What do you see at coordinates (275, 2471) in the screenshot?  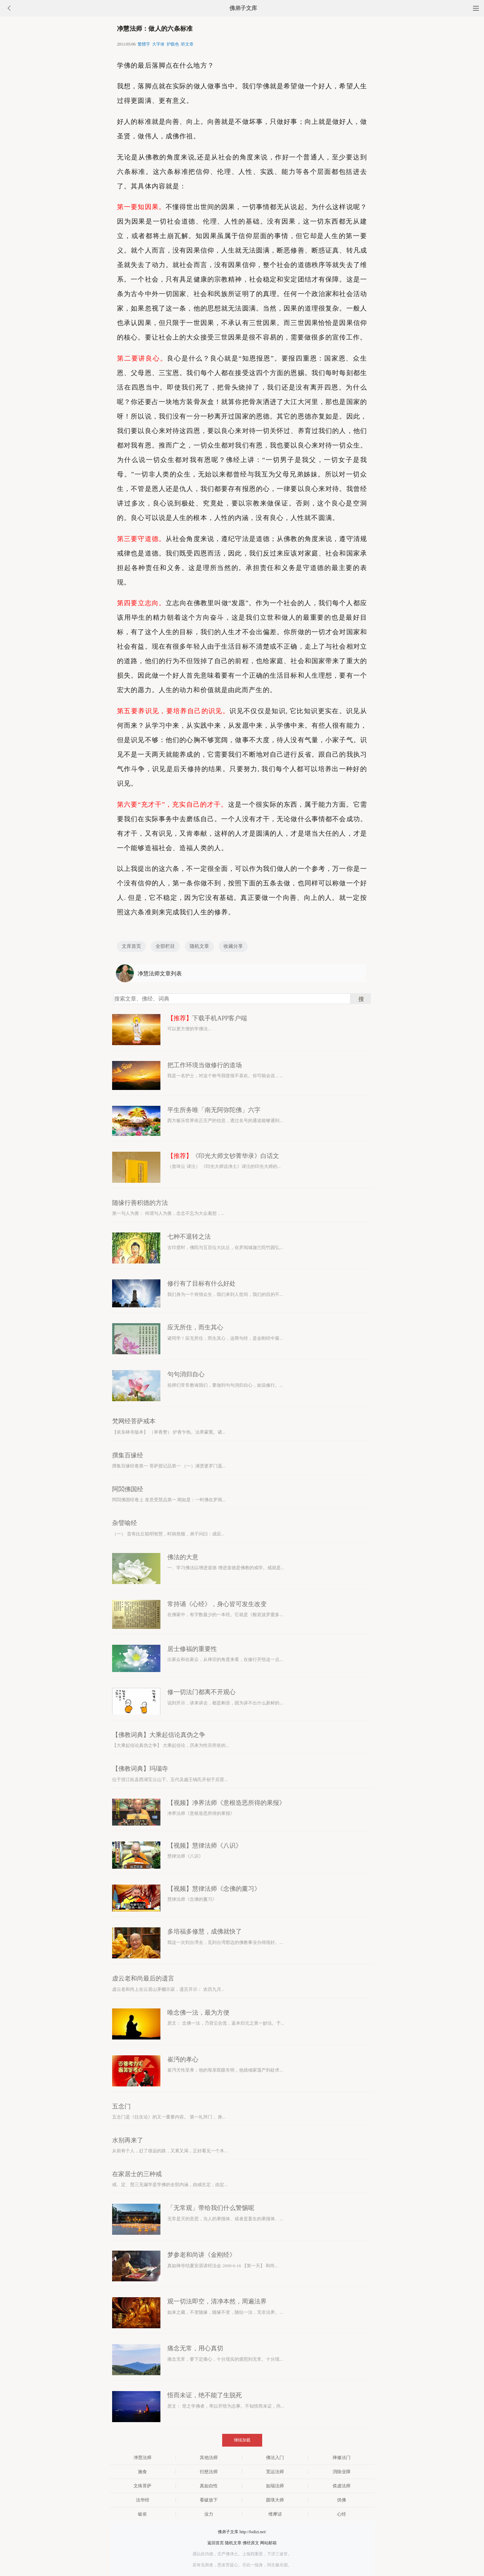 I see `宽运法师` at bounding box center [275, 2471].